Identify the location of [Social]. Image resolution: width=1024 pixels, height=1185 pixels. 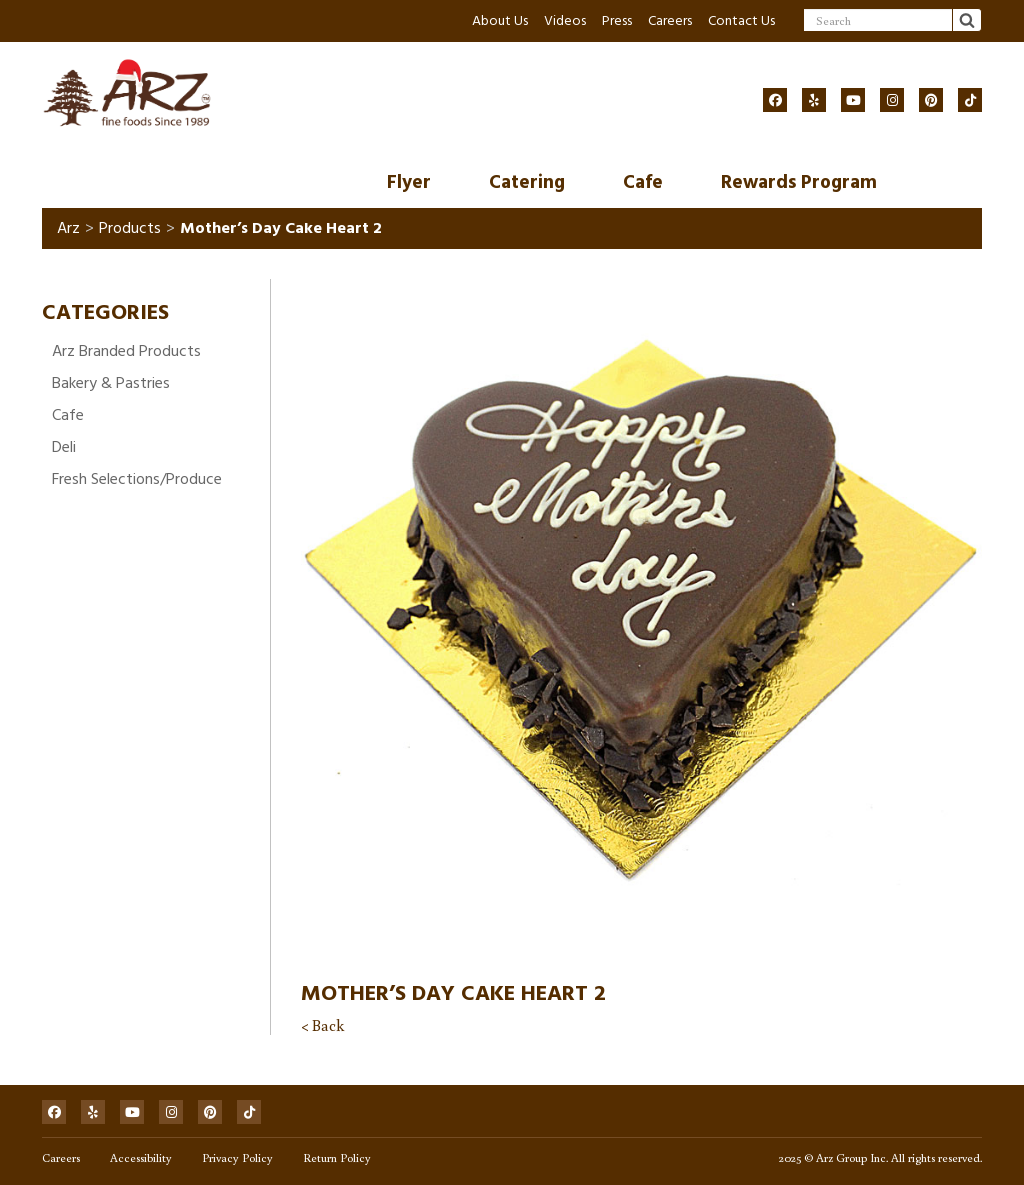
(775, 100).